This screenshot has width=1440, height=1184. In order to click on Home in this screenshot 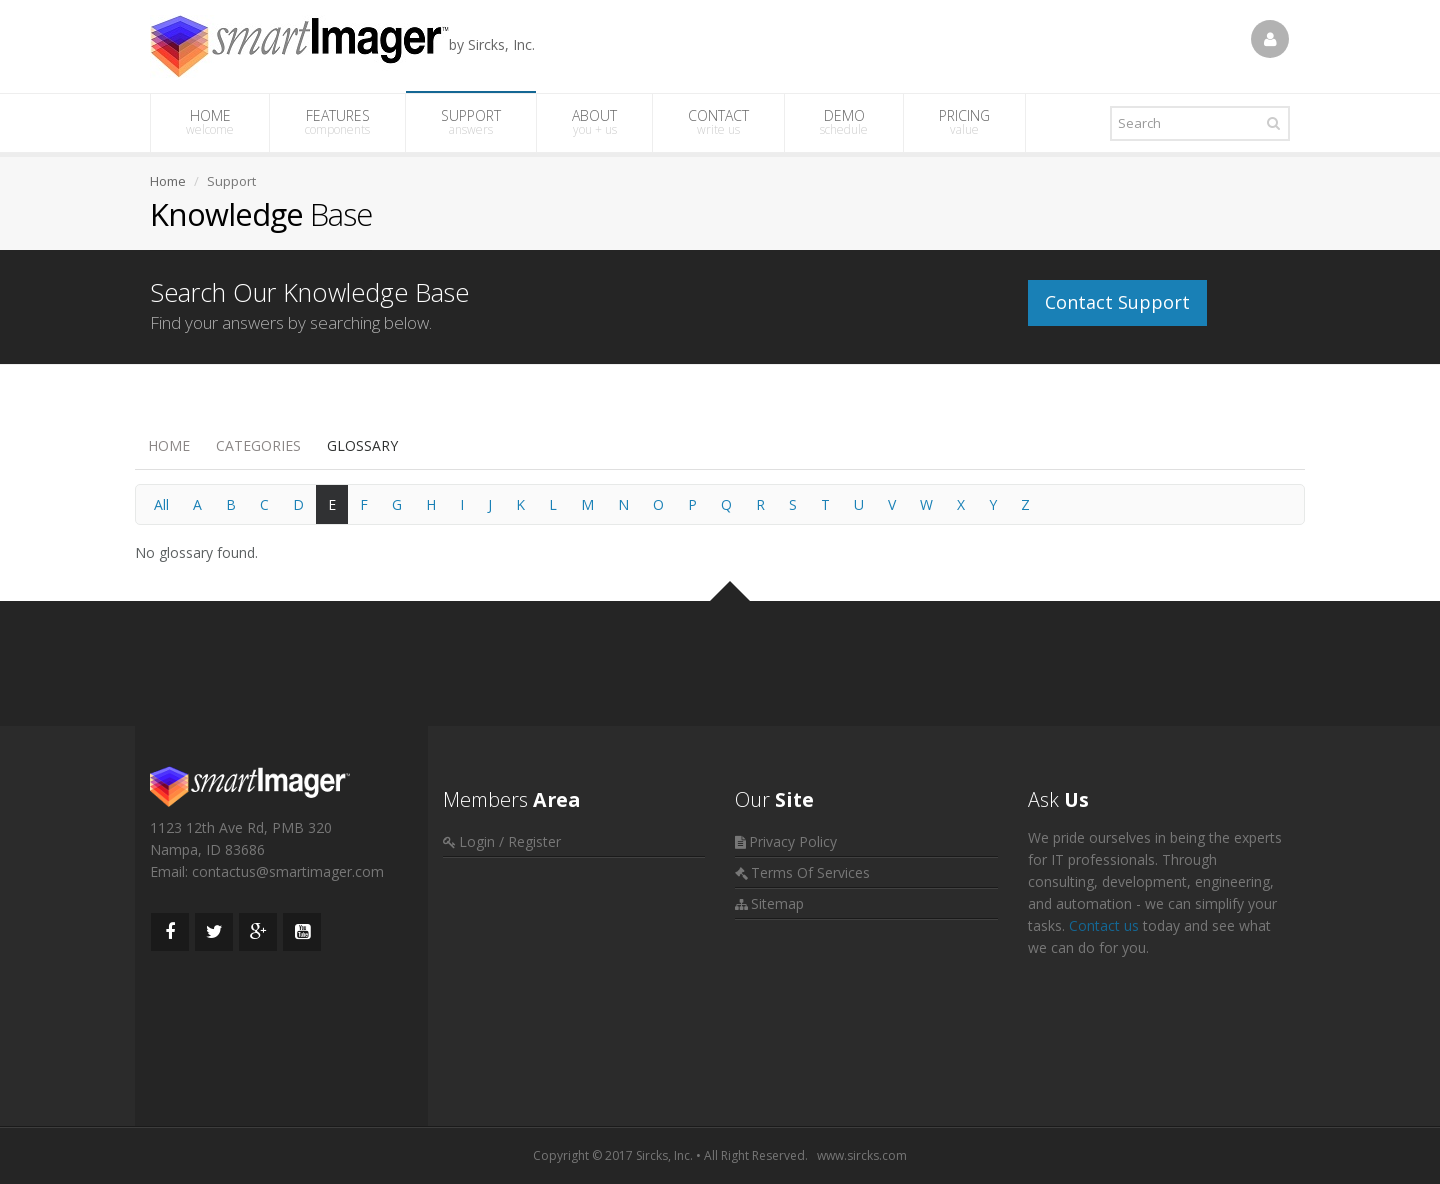, I will do `click(169, 445)`.